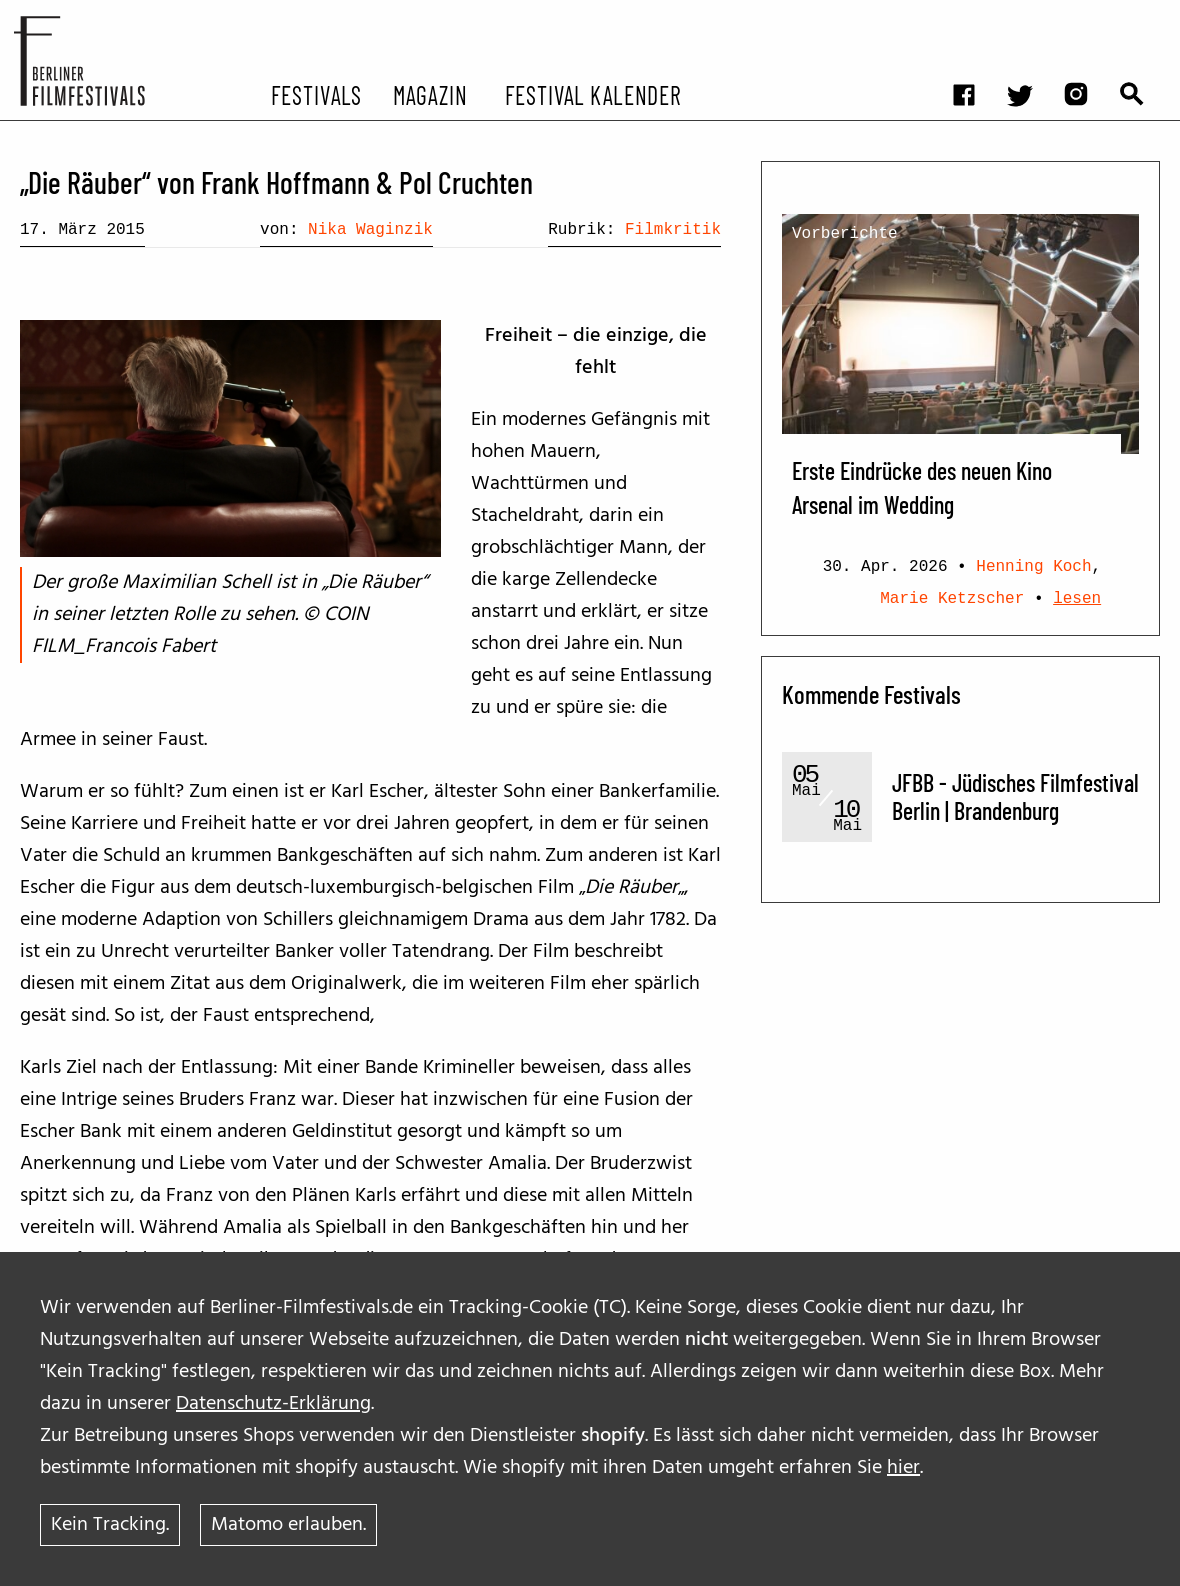 This screenshot has height=1586, width=1180. Describe the element at coordinates (316, 94) in the screenshot. I see `Festivals` at that location.